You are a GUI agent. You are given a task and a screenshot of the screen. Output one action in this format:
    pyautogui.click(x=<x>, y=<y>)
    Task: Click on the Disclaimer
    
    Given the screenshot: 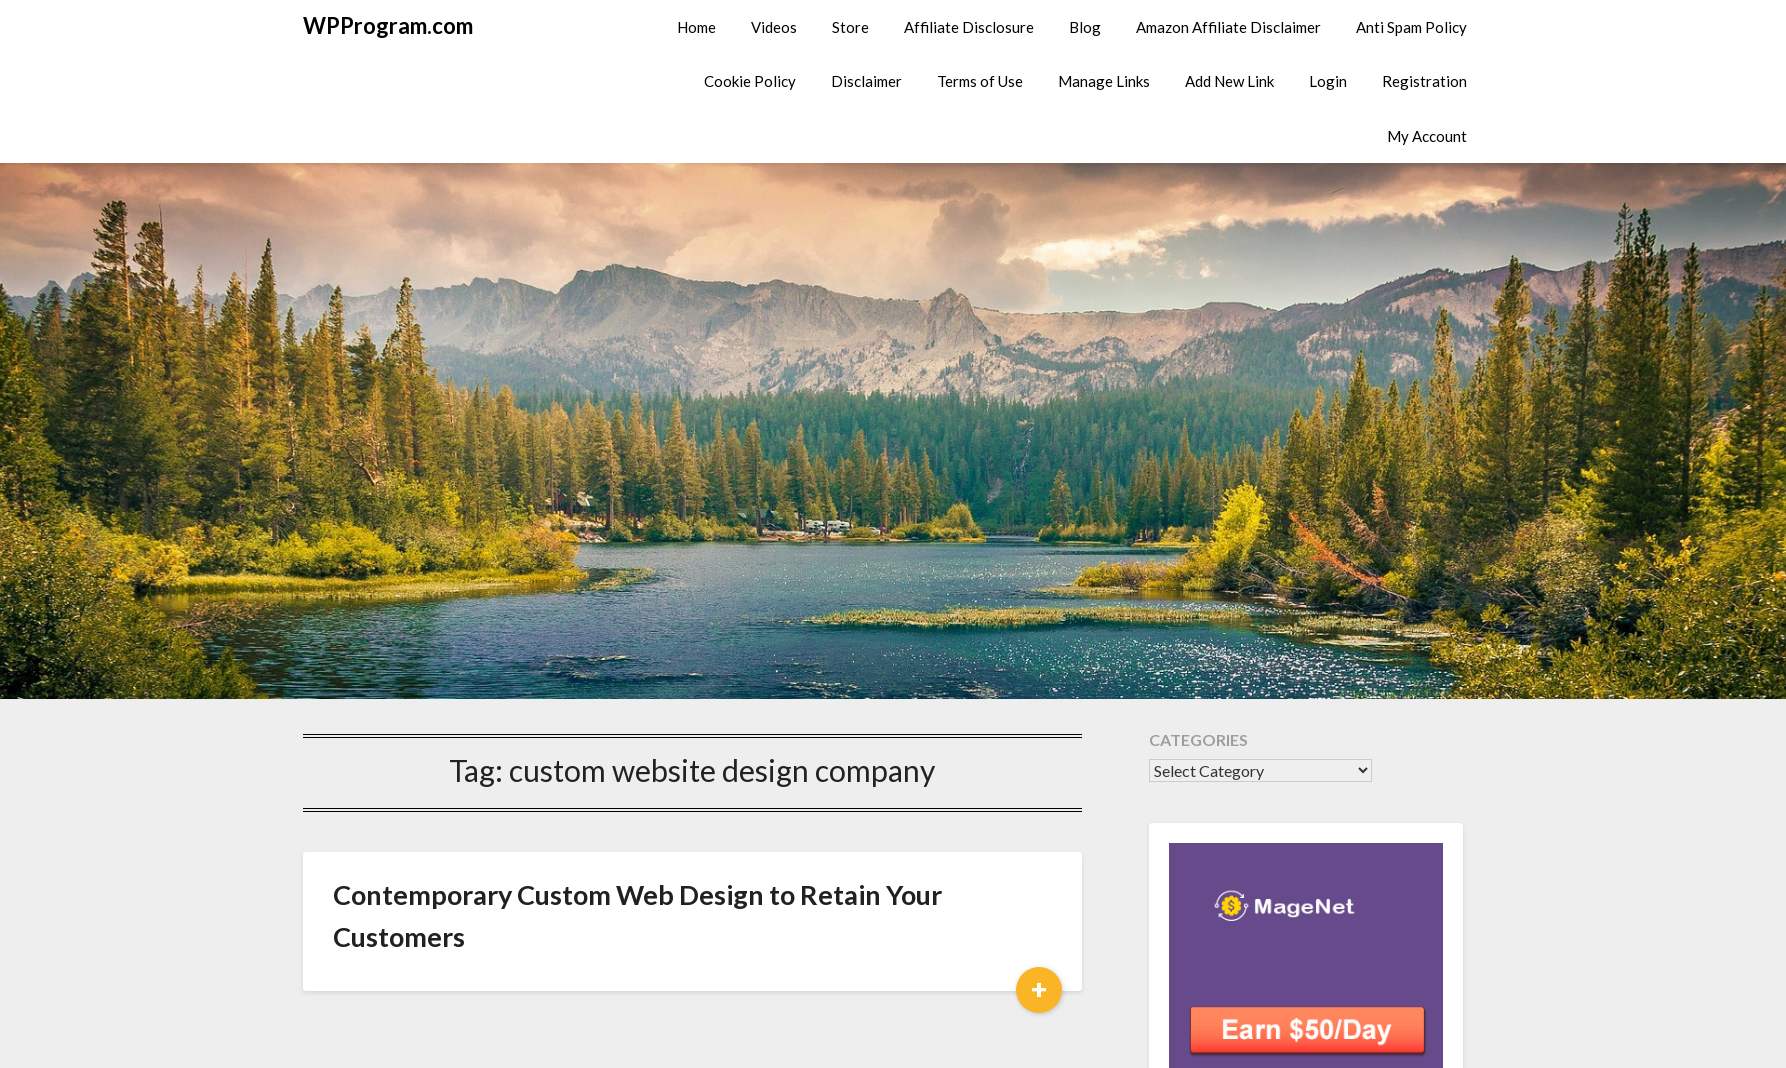 What is the action you would take?
    pyautogui.click(x=866, y=81)
    